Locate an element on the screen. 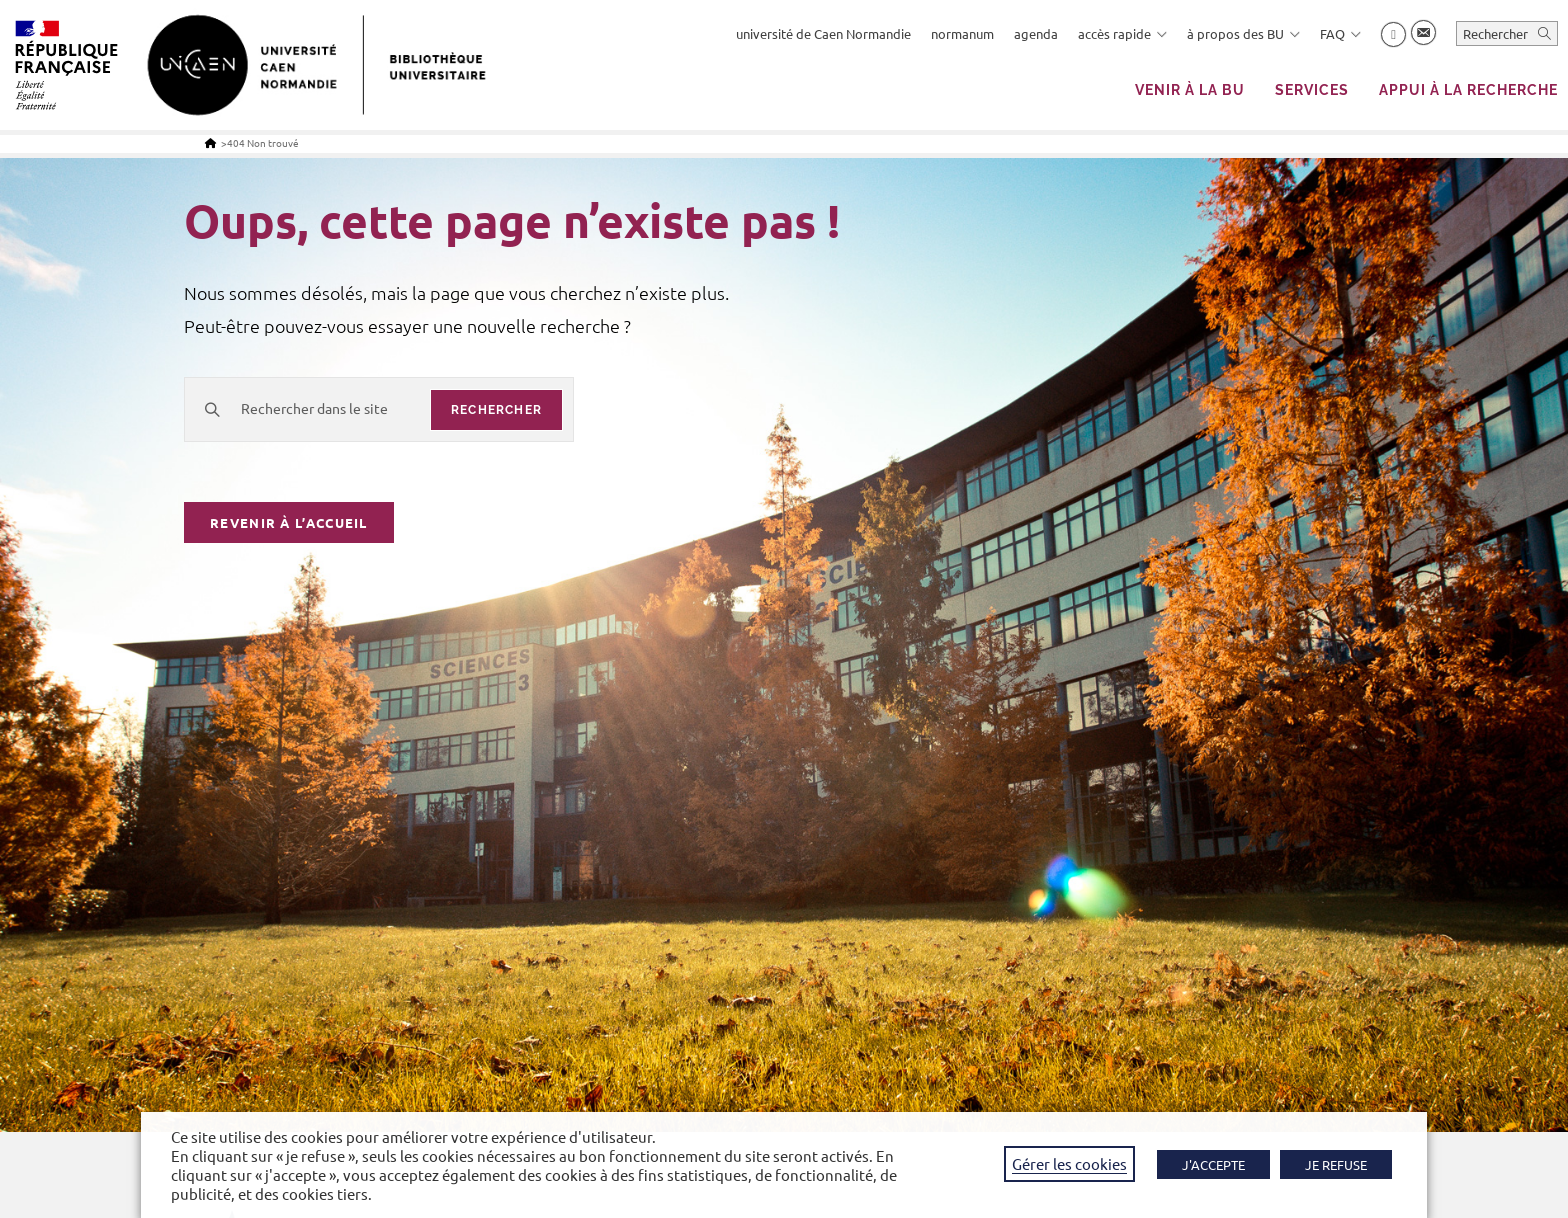 Image resolution: width=1568 pixels, height=1218 pixels. [Accueil] is located at coordinates (210, 142).